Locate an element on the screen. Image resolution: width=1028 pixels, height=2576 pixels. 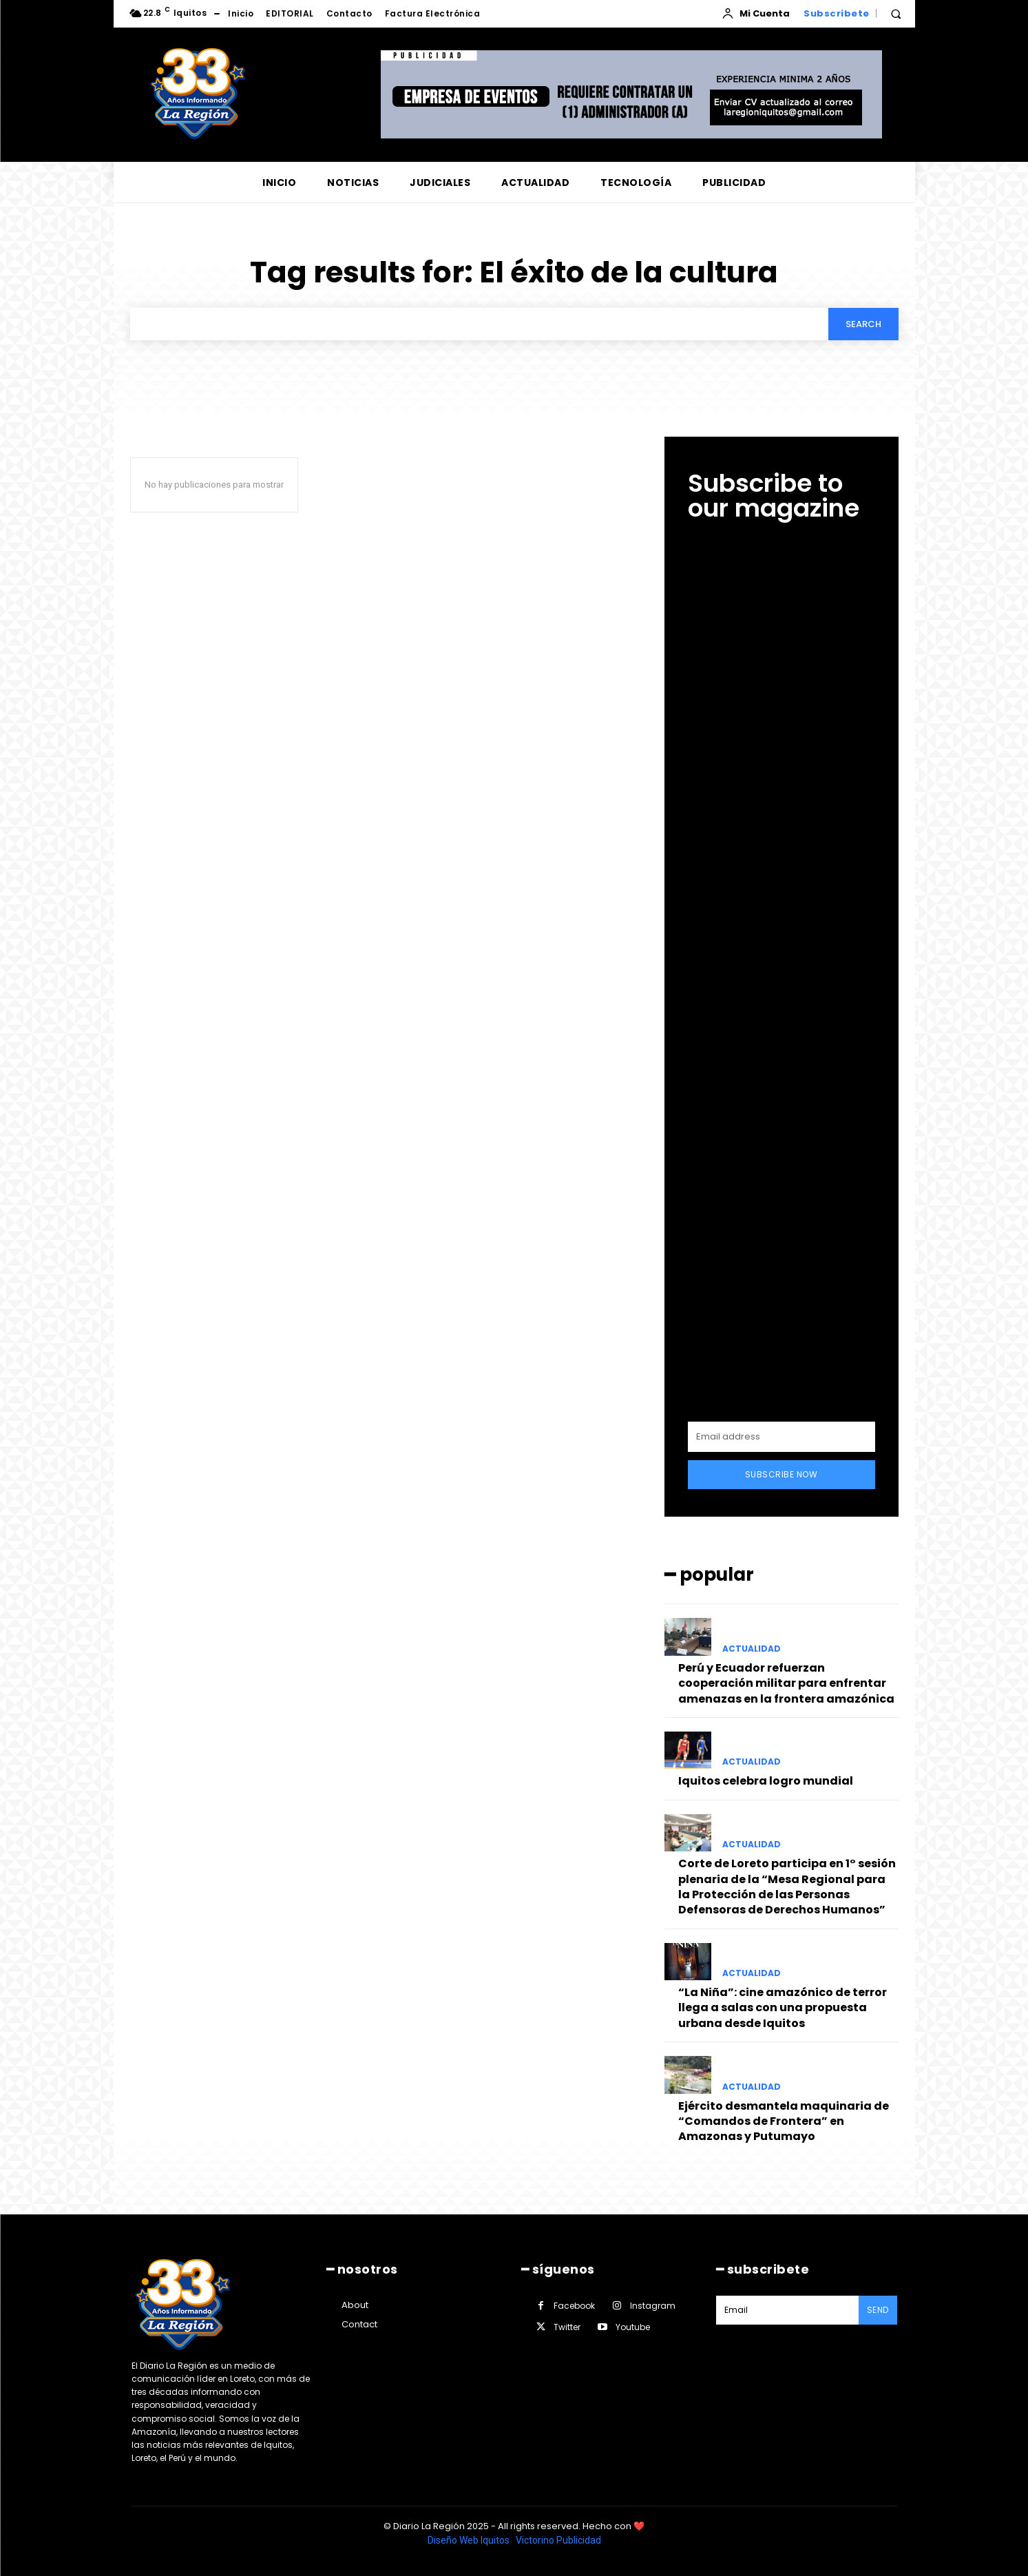
Iquitos celebra logro mundial is located at coordinates (765, 1781).